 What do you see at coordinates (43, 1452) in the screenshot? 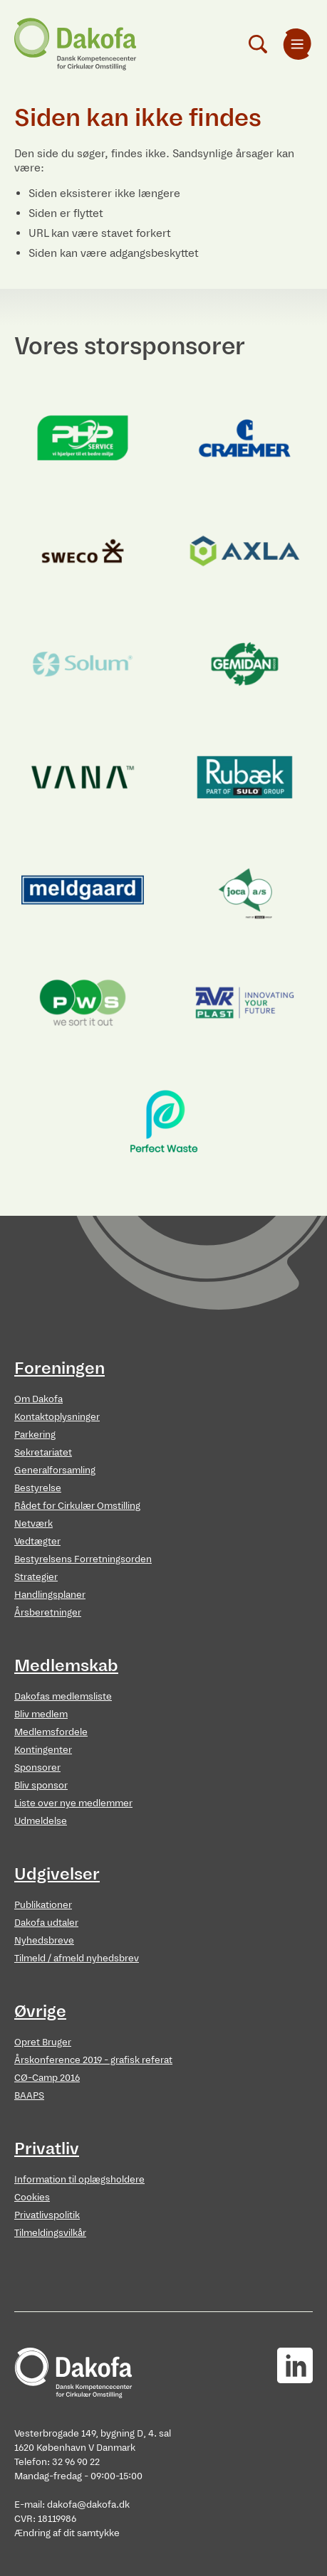
I see `Sekretariatet` at bounding box center [43, 1452].